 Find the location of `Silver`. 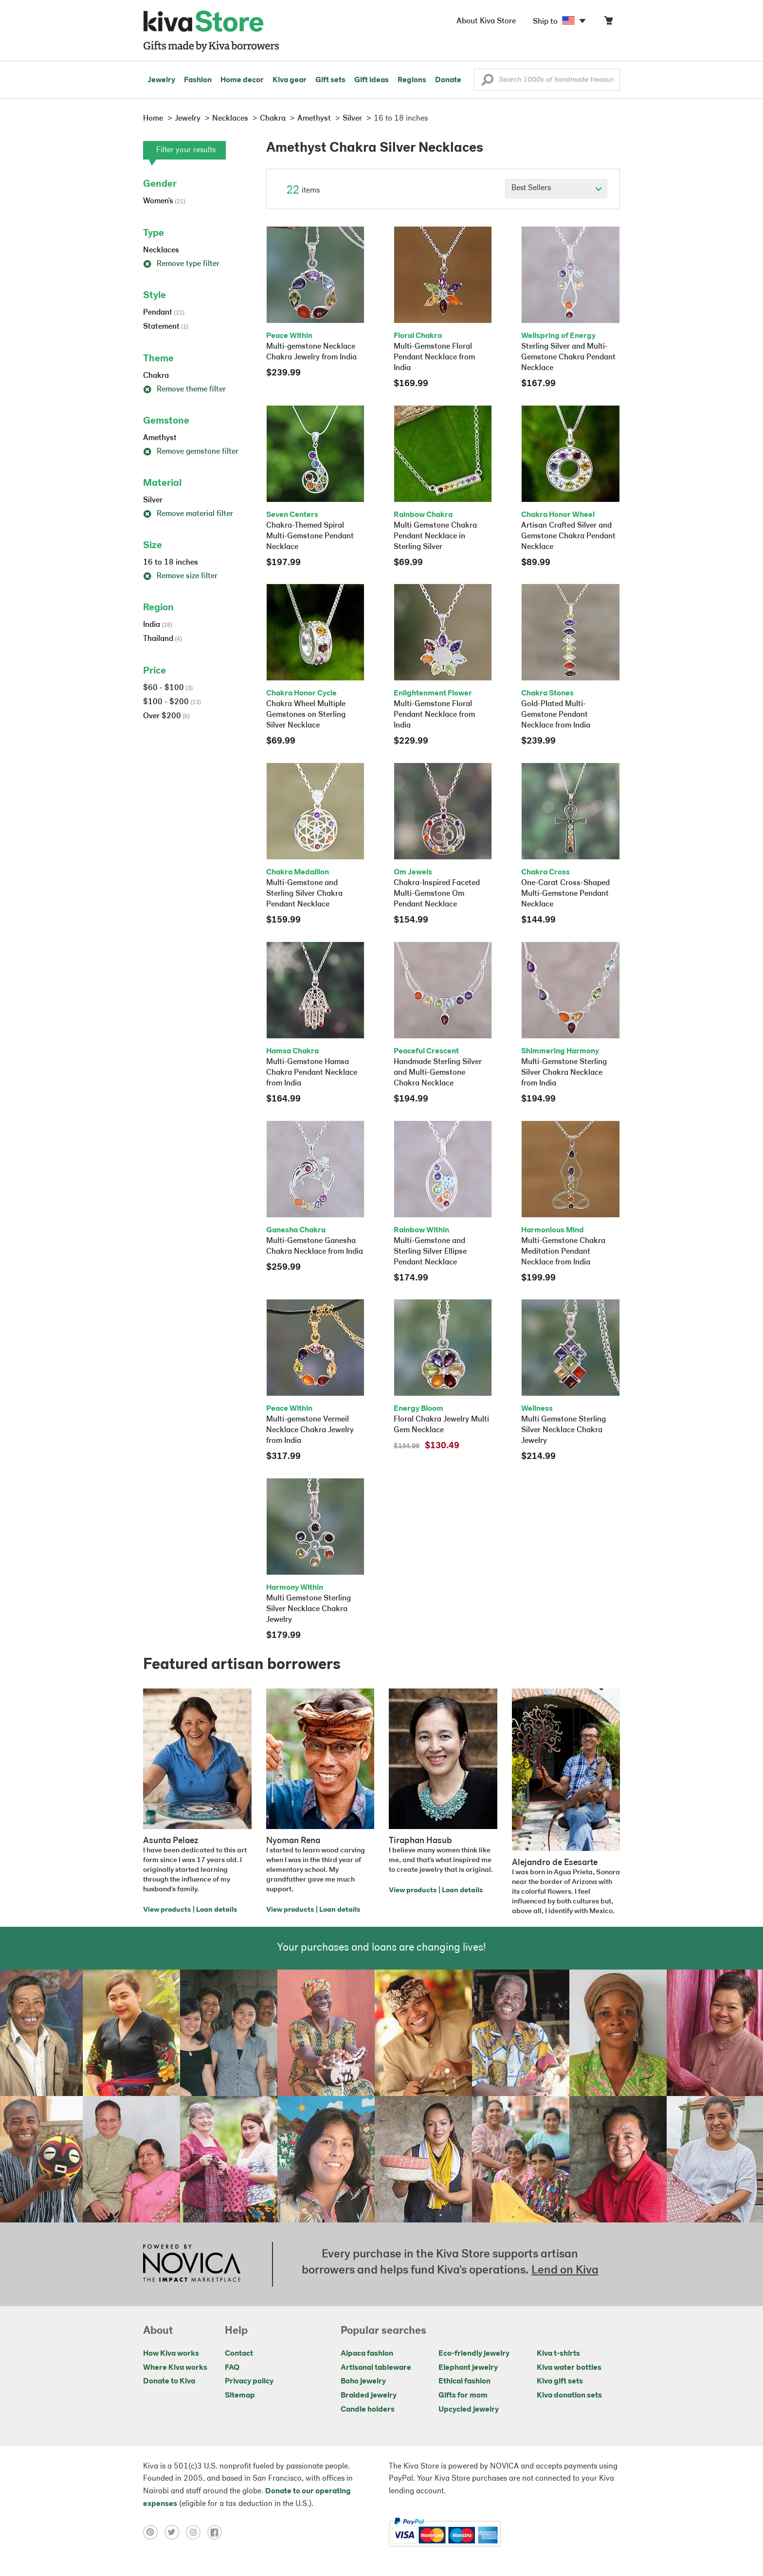

Silver is located at coordinates (153, 500).